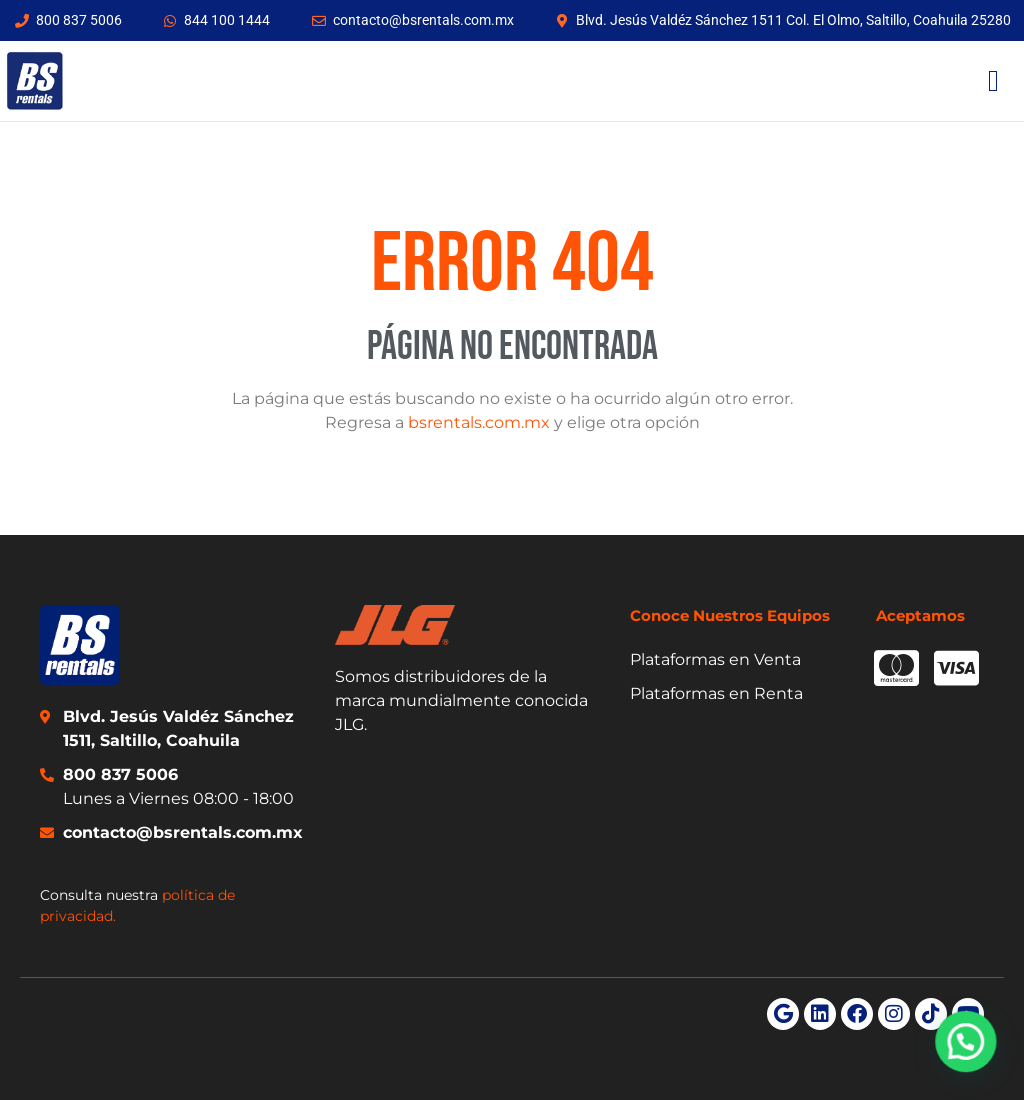 Image resolution: width=1024 pixels, height=1100 pixels. I want to click on [button], so click(969, 1049).